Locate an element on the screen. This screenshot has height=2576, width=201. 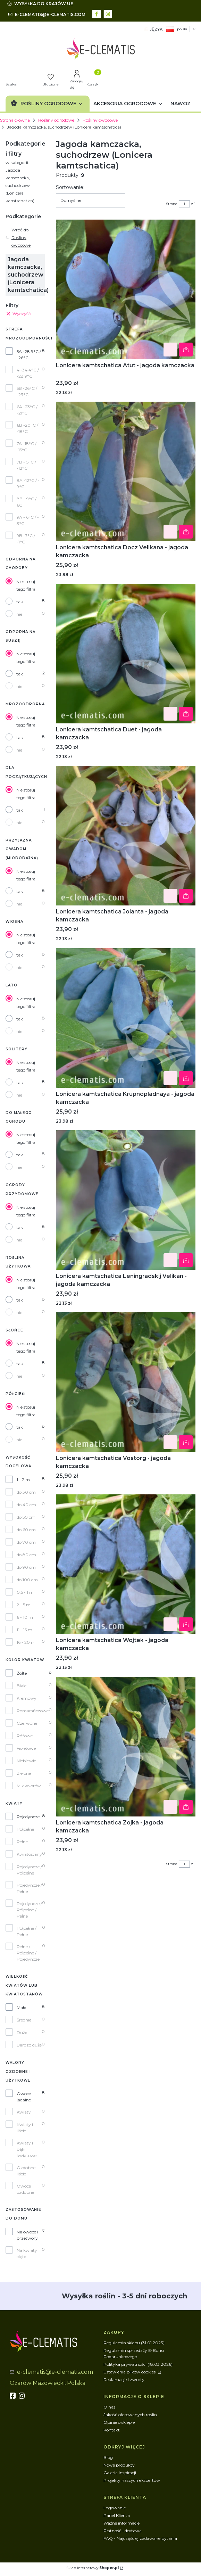
Owoce ozdobne is located at coordinates (25, 2189).